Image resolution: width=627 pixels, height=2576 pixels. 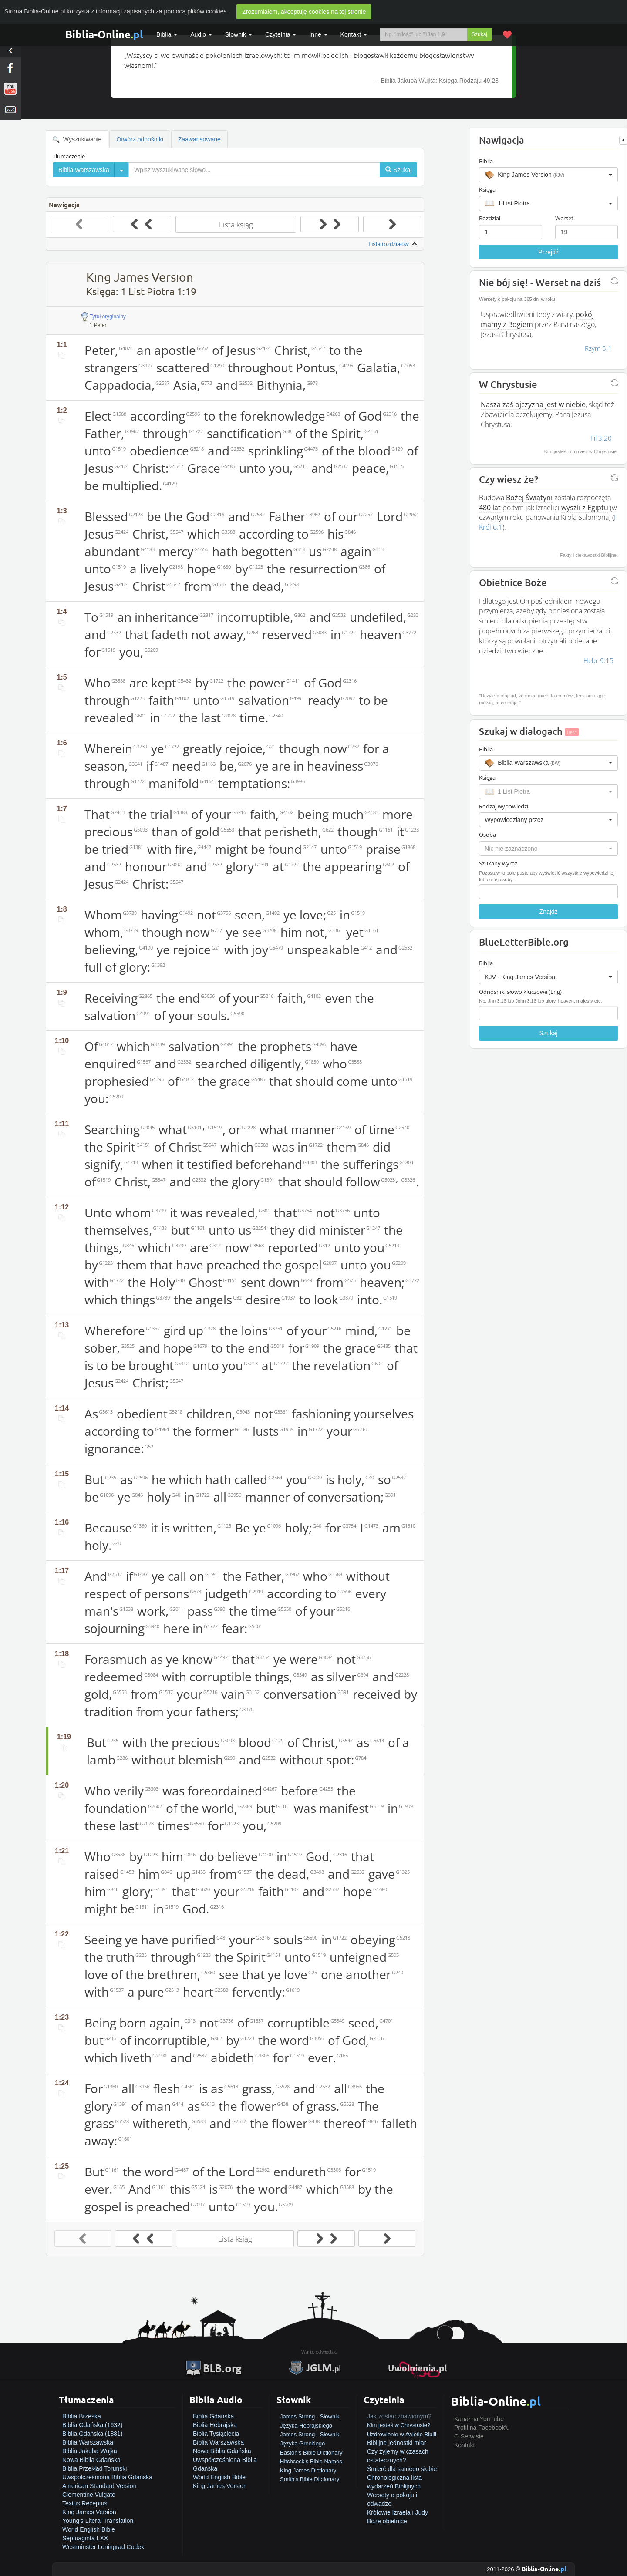 I want to click on World English Bible, so click(x=88, y=2529).